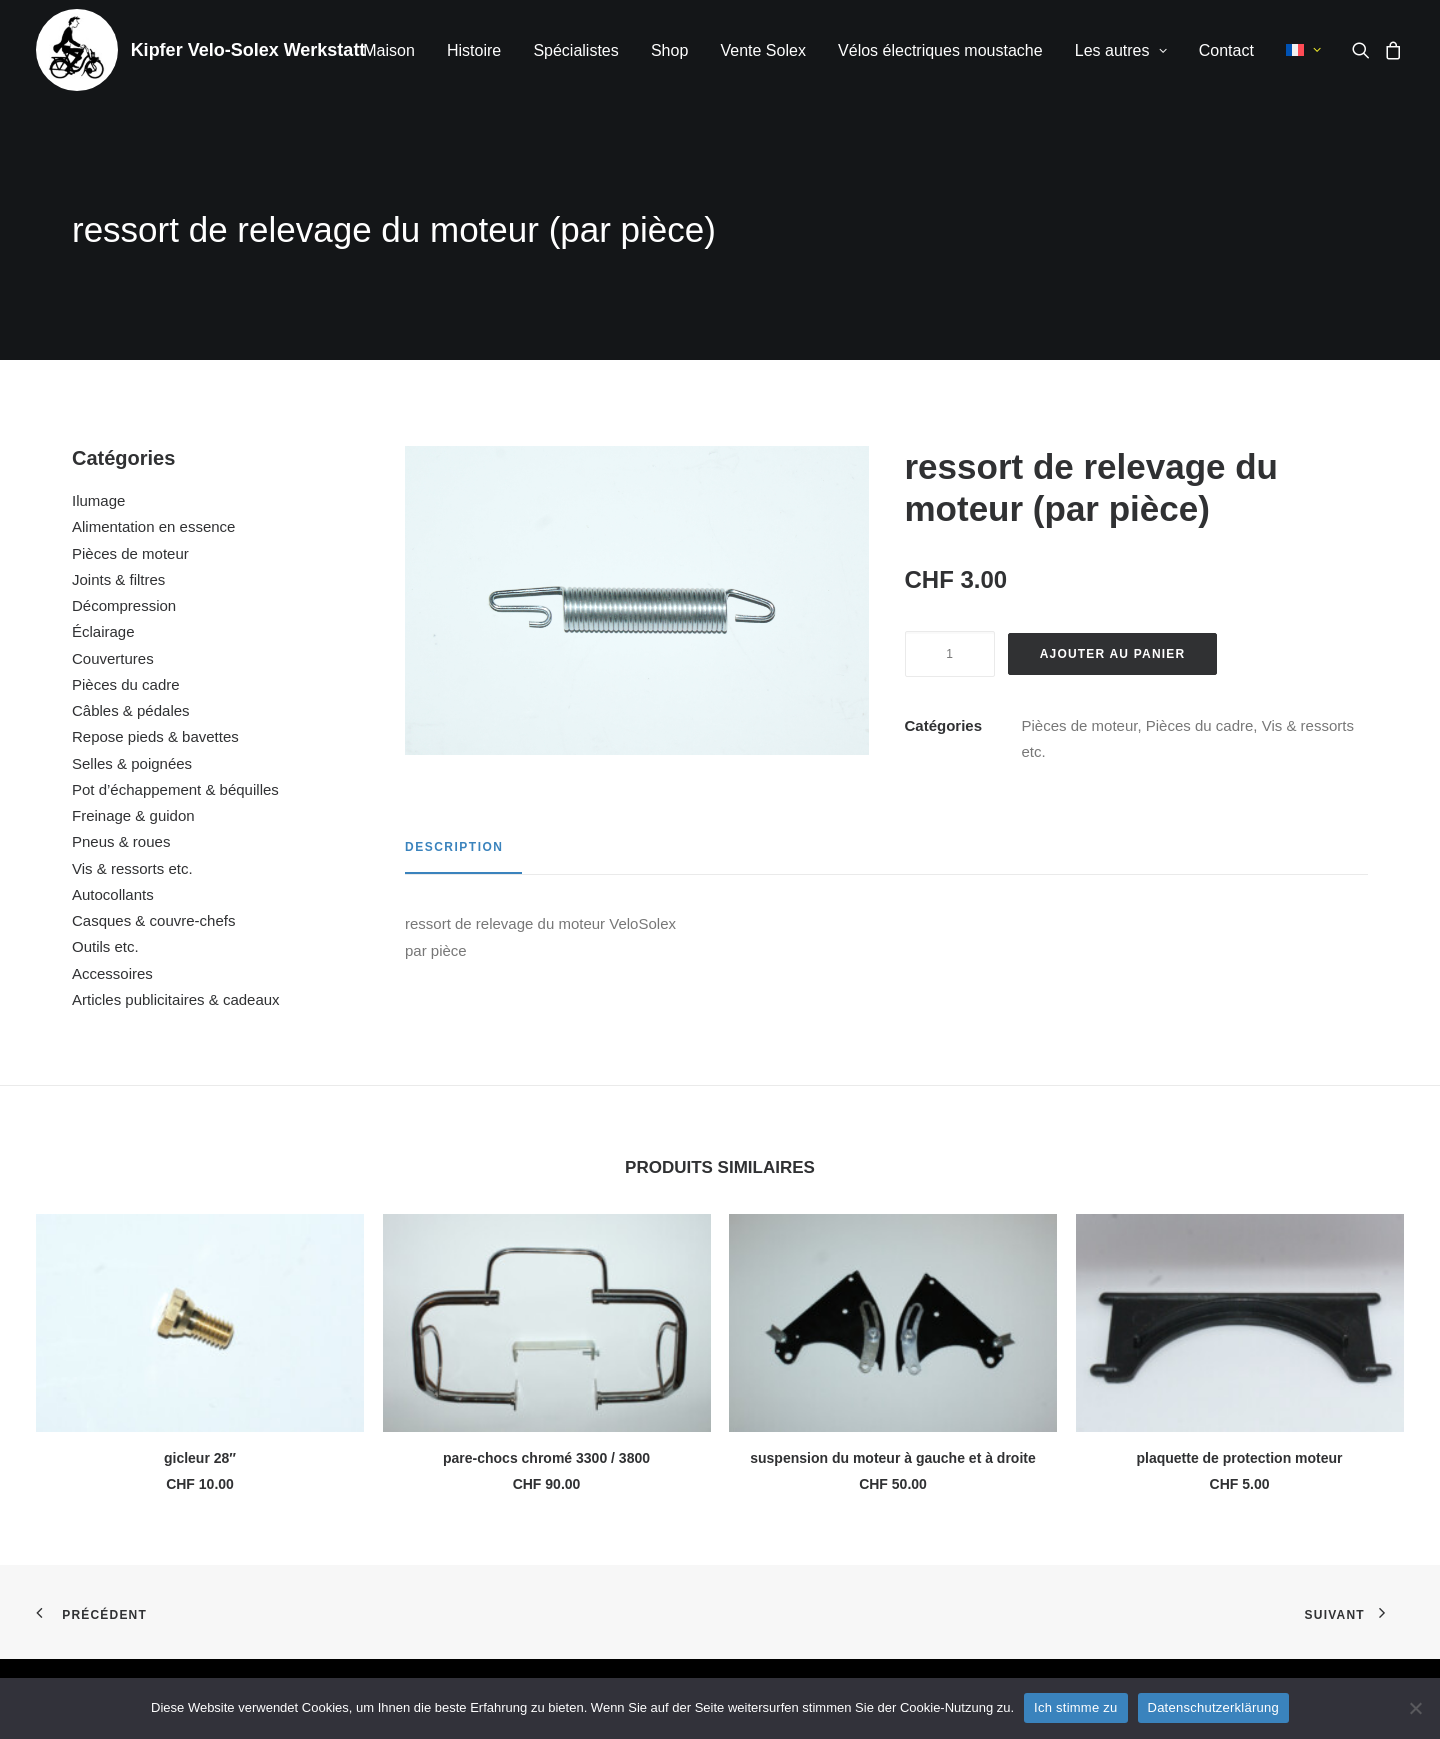  What do you see at coordinates (1121, 50) in the screenshot?
I see `Les autres` at bounding box center [1121, 50].